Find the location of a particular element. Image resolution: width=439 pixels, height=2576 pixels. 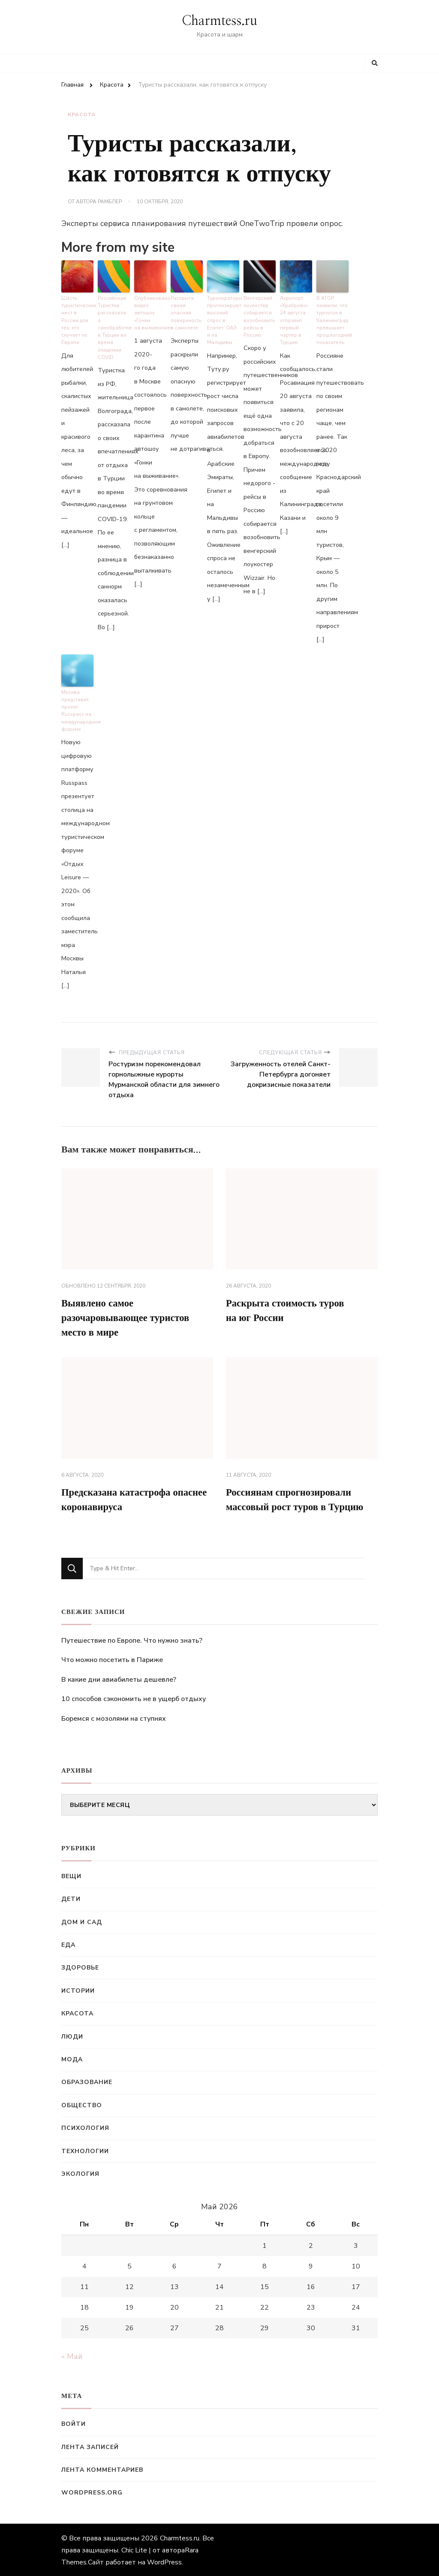

Дети is located at coordinates (71, 1898).